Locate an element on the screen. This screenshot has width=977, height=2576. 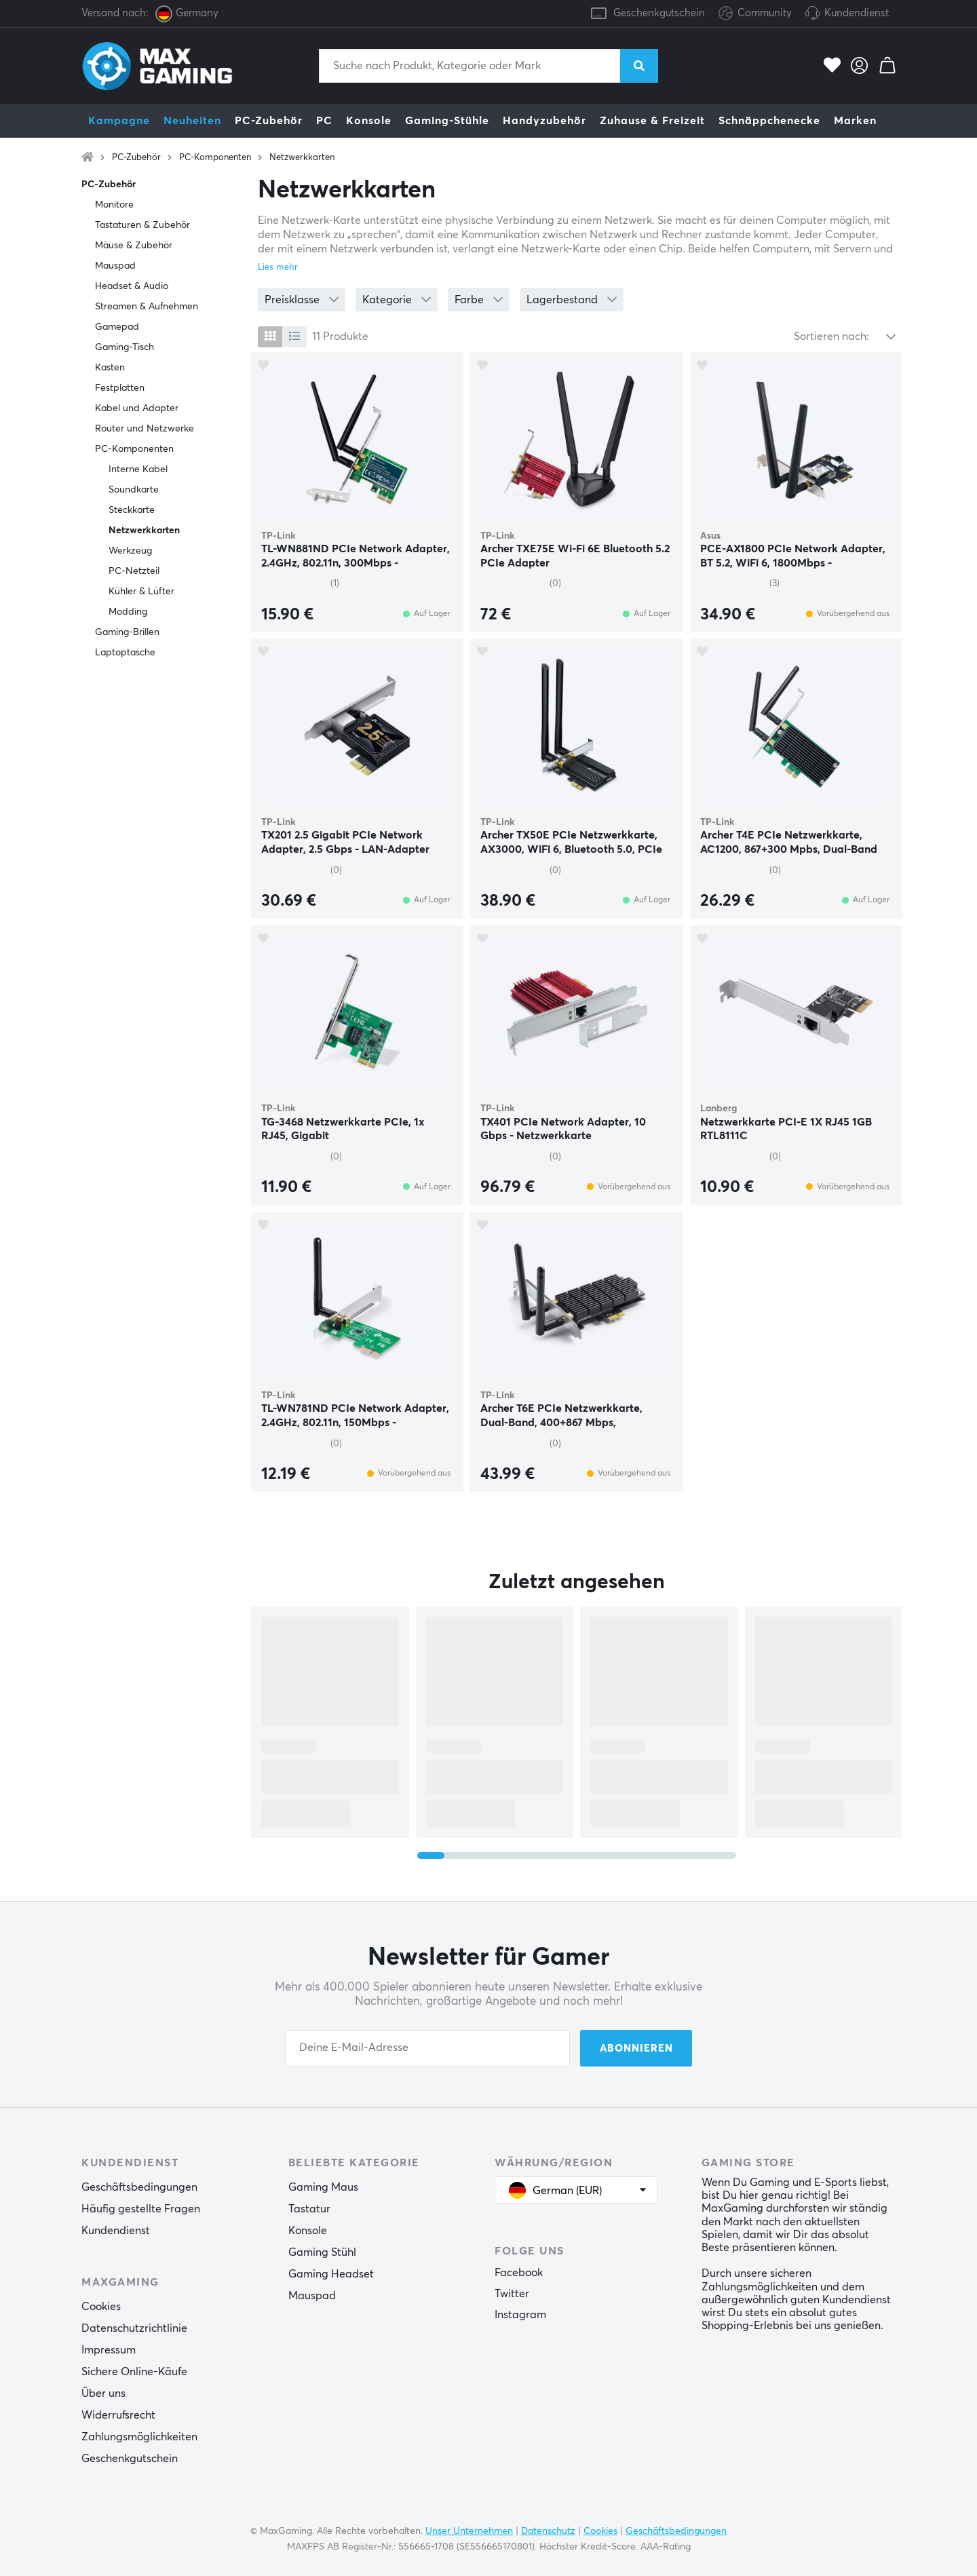
Kampagne is located at coordinates (119, 120).